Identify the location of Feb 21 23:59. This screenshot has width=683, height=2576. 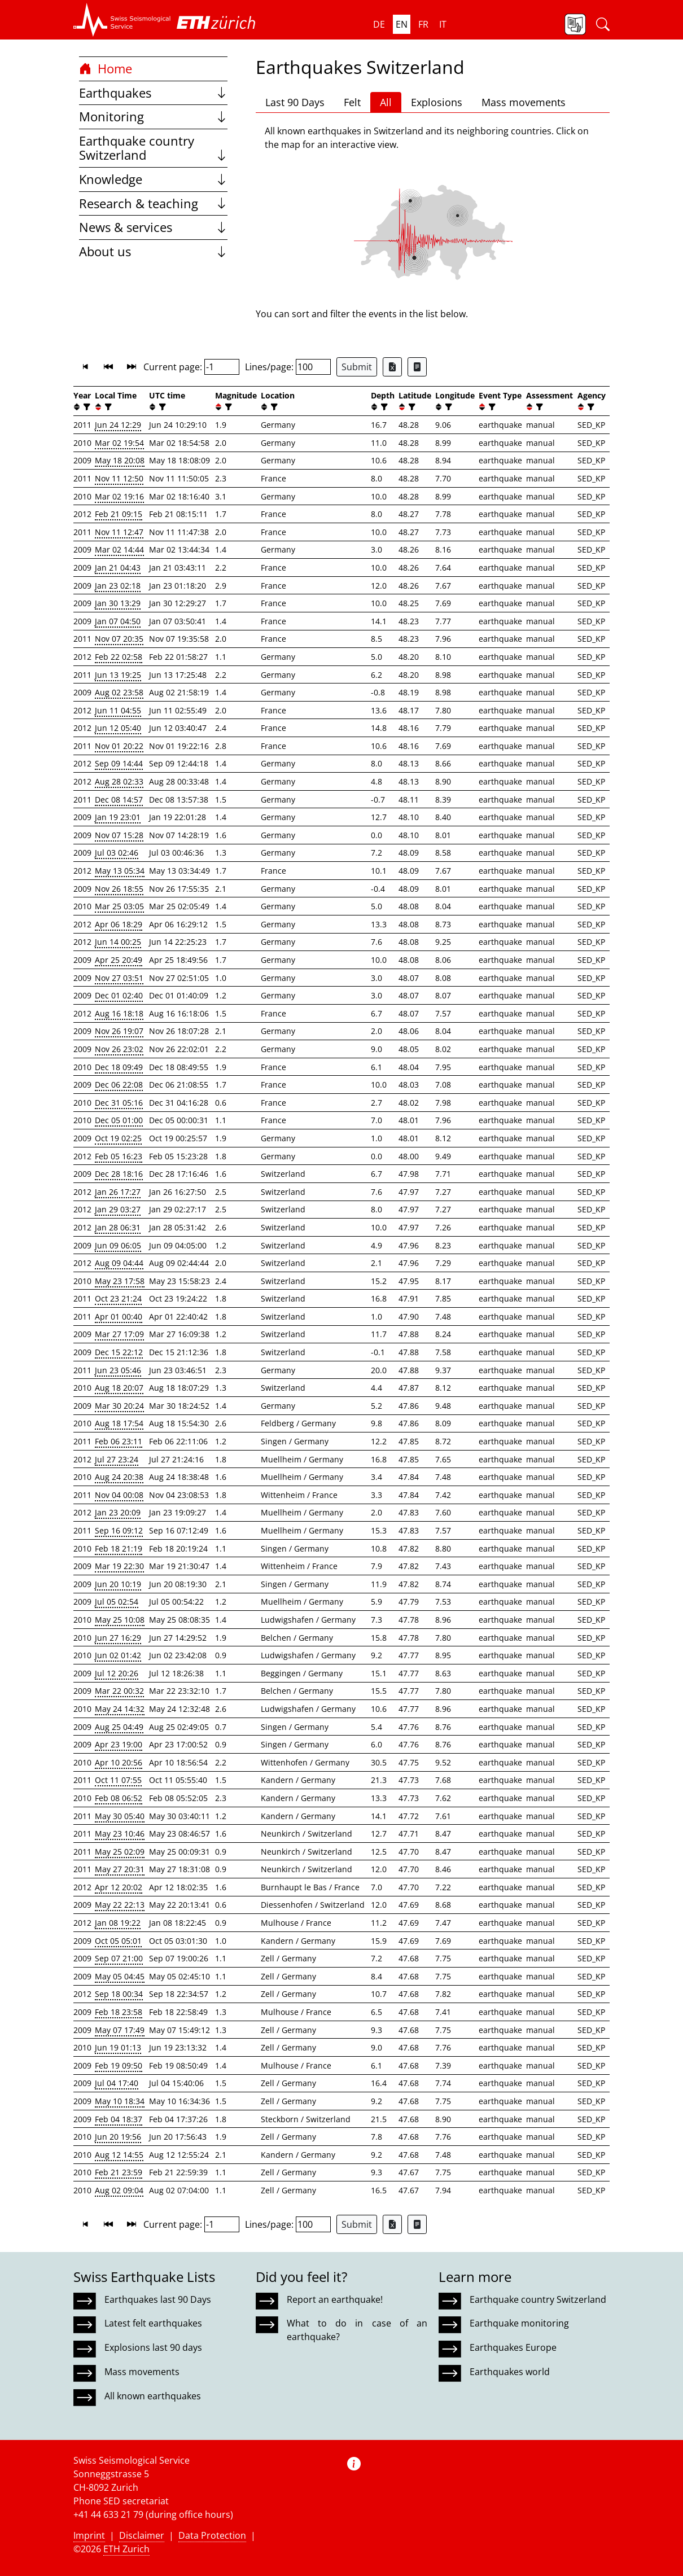
(118, 2172).